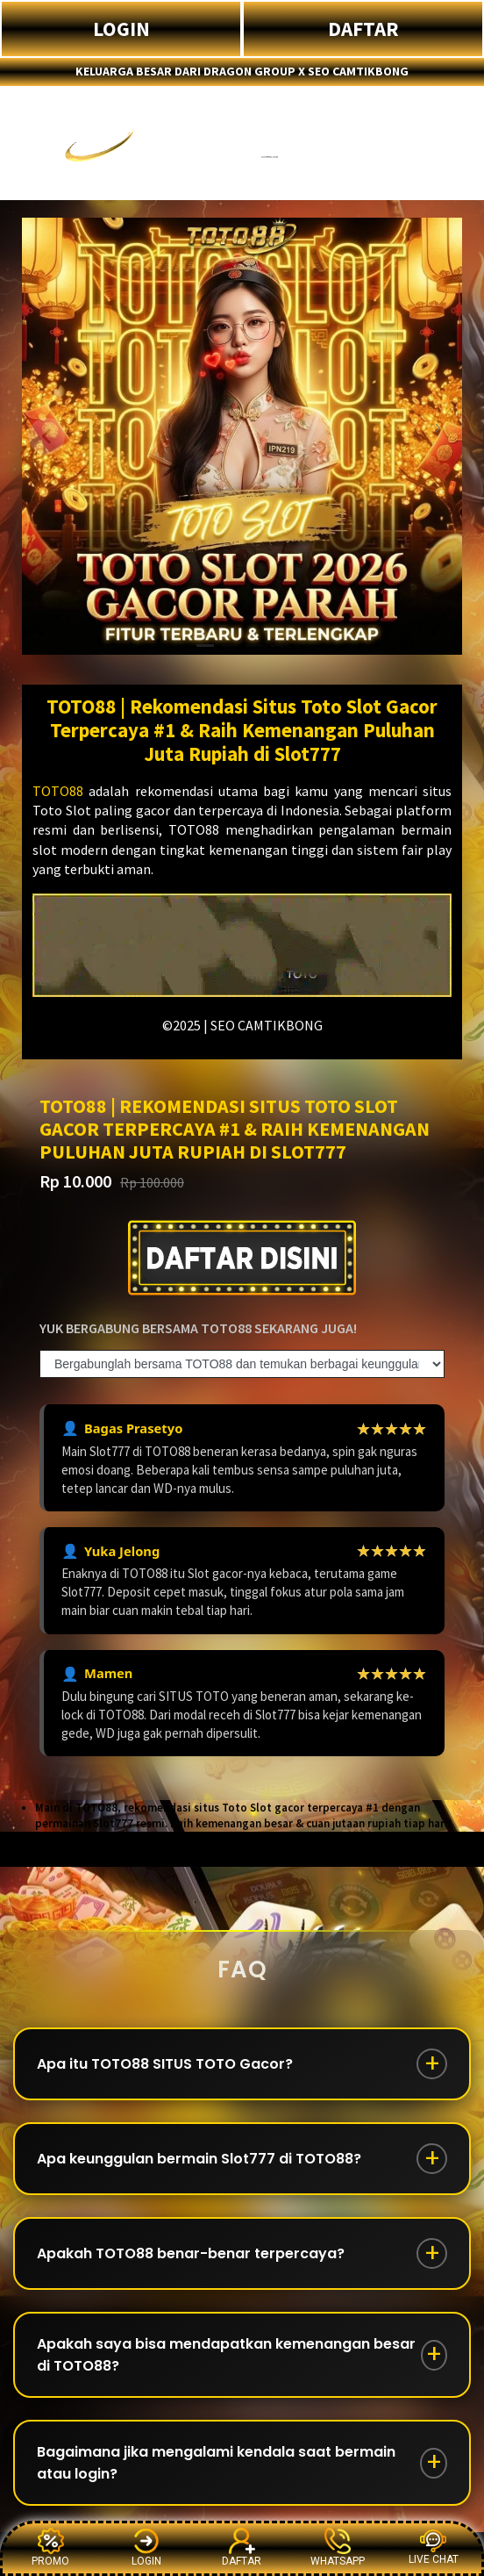 Image resolution: width=484 pixels, height=2576 pixels. What do you see at coordinates (165, 2064) in the screenshot?
I see `Apa itu TOTO88 SITUS TOTO Gacor?` at bounding box center [165, 2064].